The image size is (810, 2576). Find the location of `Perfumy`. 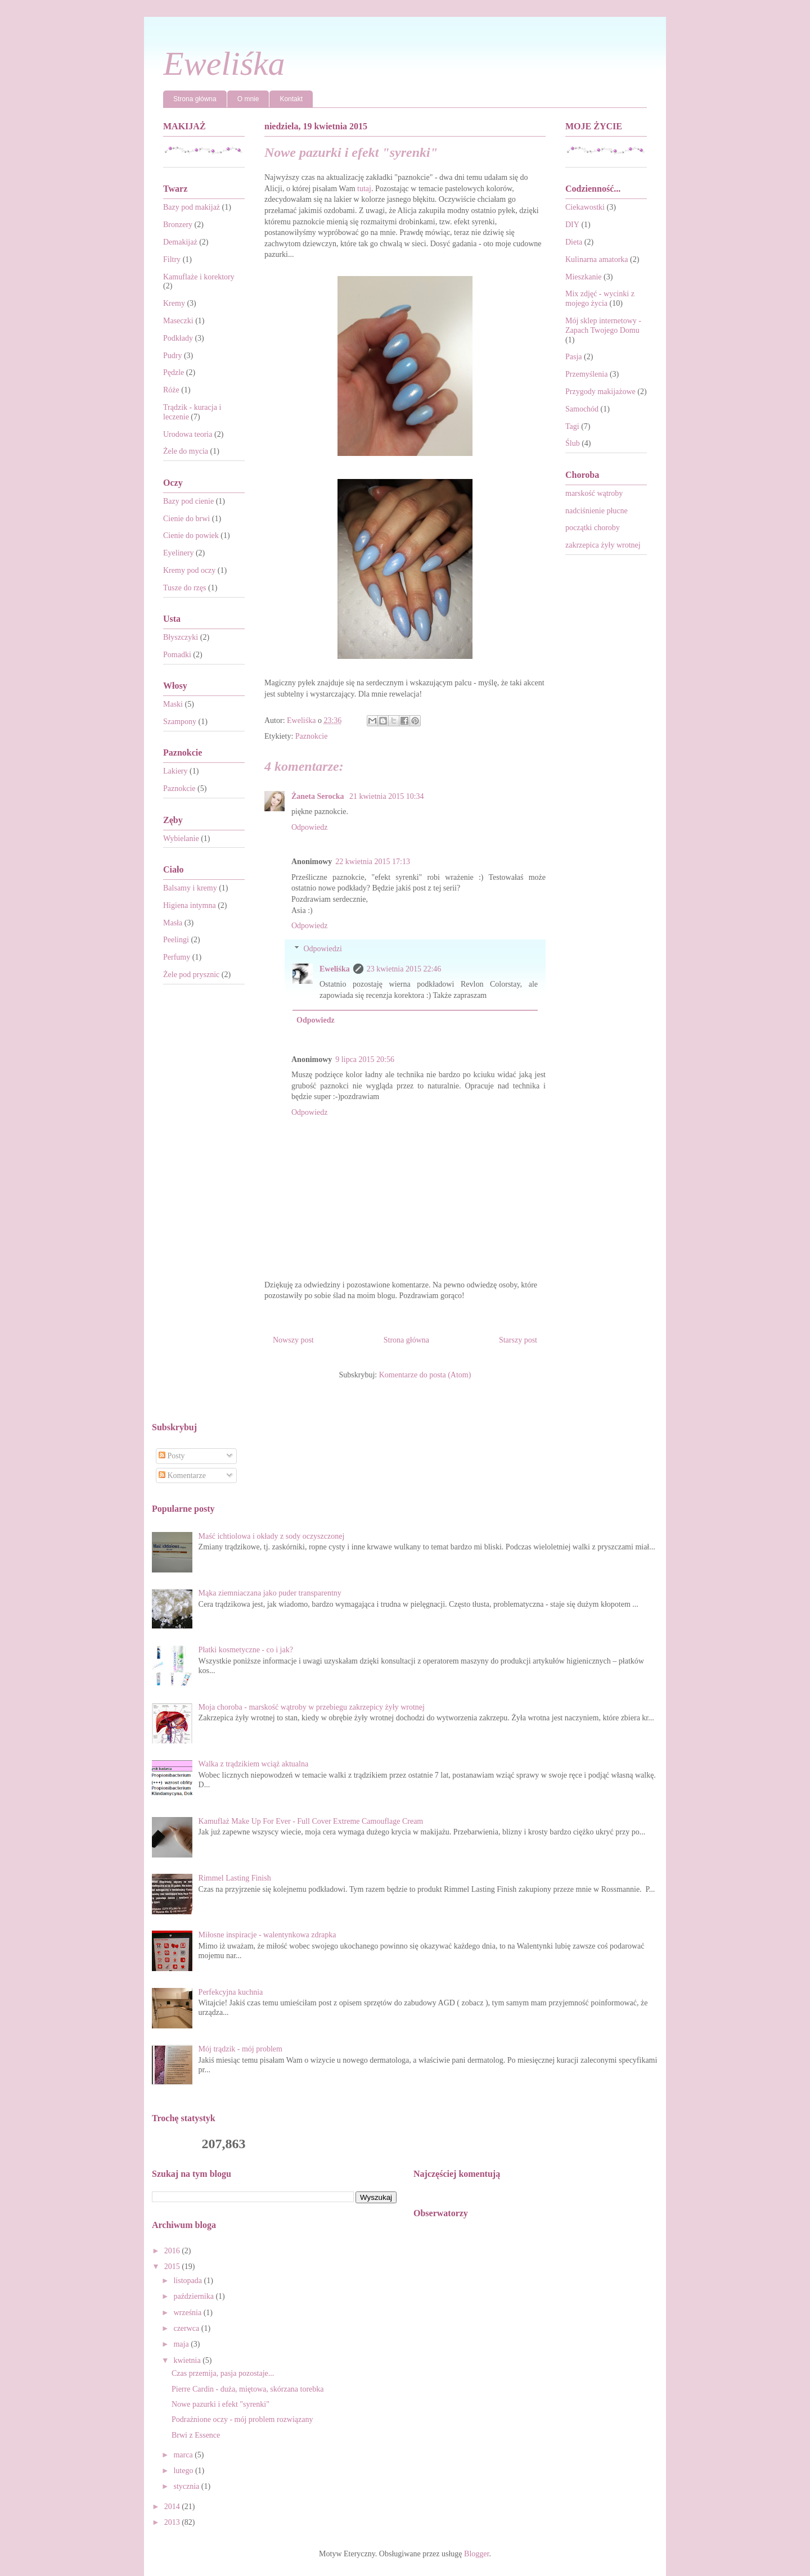

Perfumy is located at coordinates (176, 957).